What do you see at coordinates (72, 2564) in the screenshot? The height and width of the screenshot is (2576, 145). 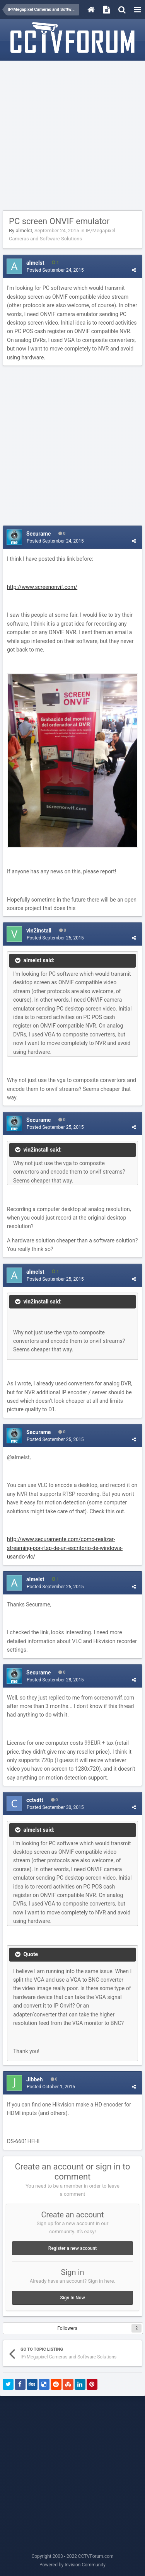 I see `Powered by Invision Community` at bounding box center [72, 2564].